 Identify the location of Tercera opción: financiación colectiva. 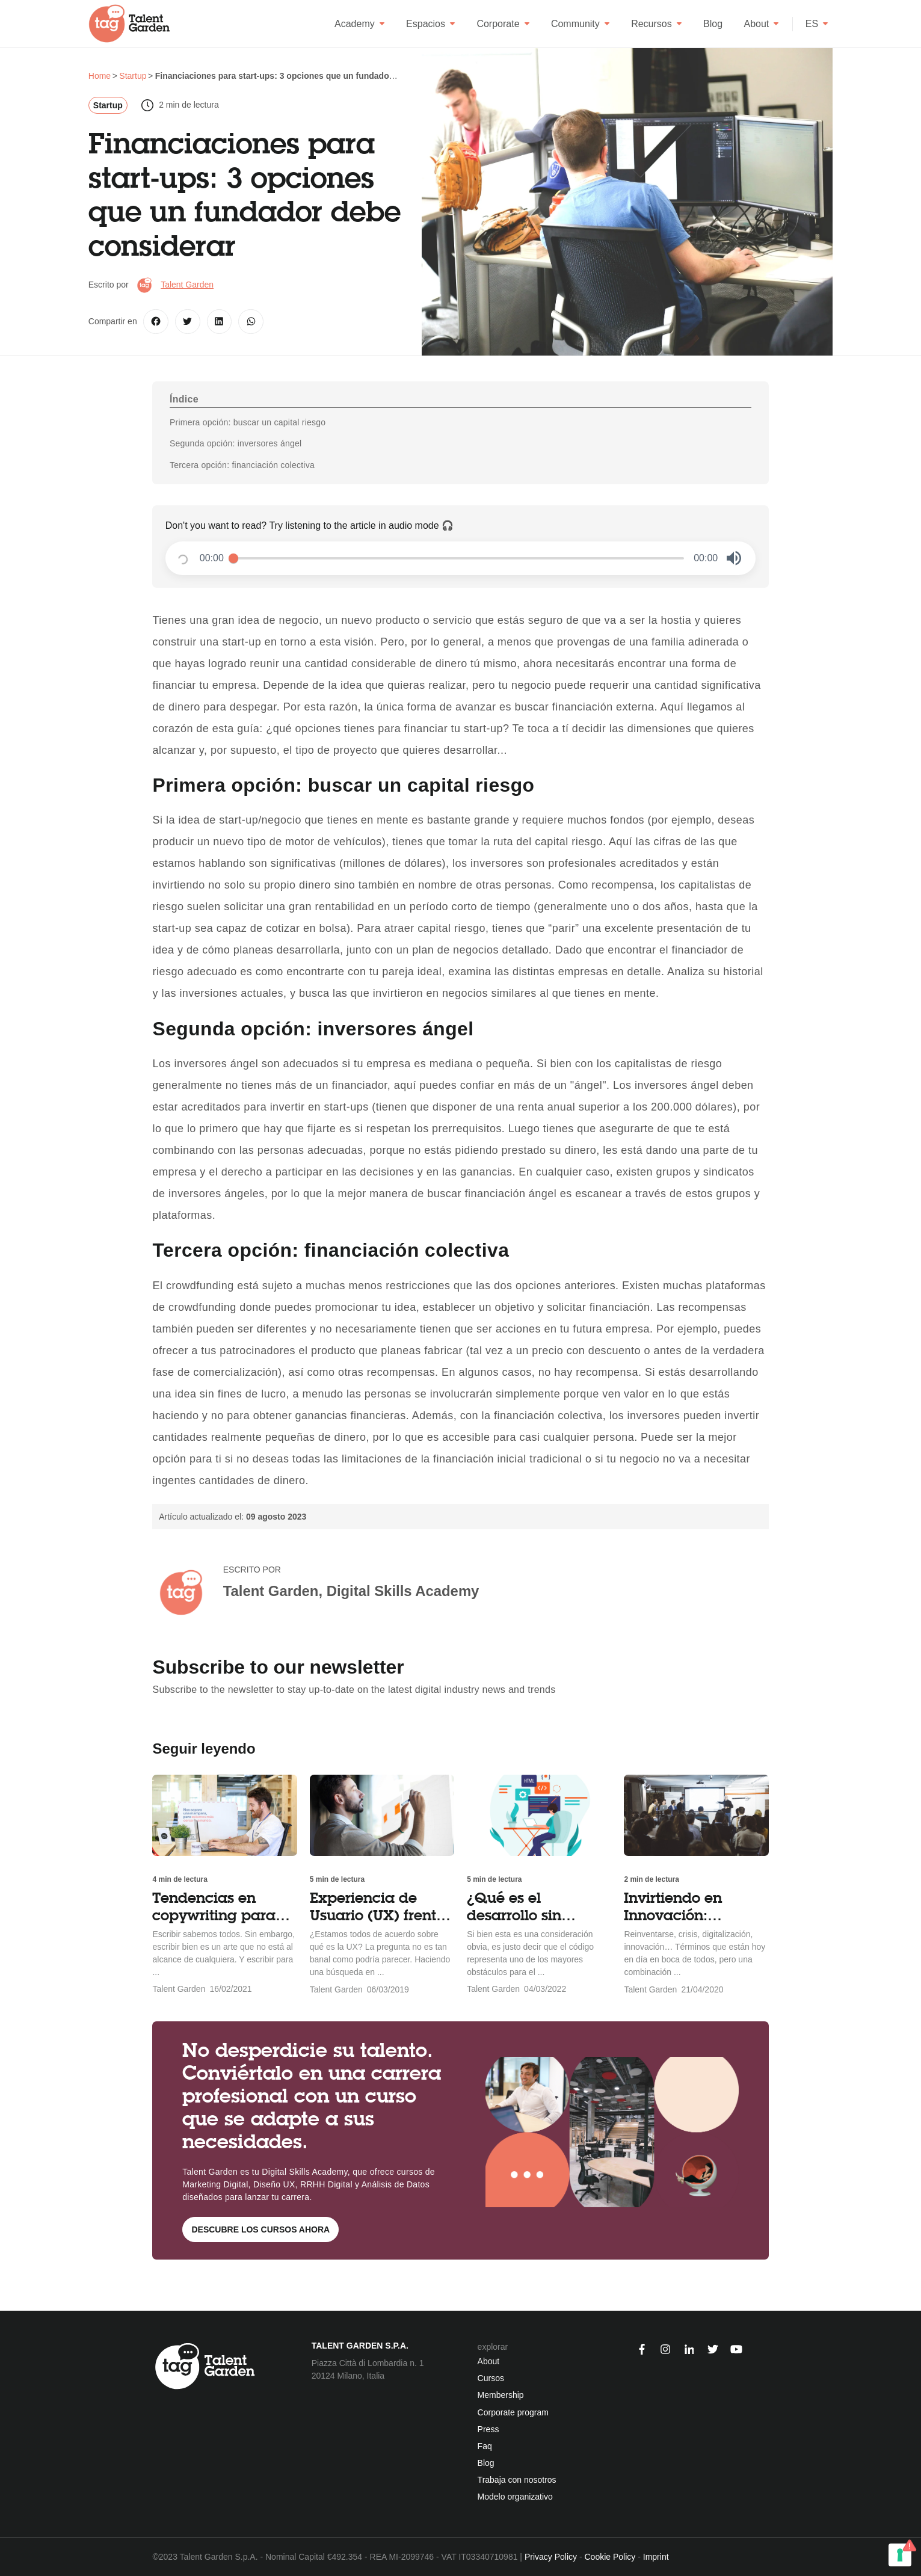
(242, 465).